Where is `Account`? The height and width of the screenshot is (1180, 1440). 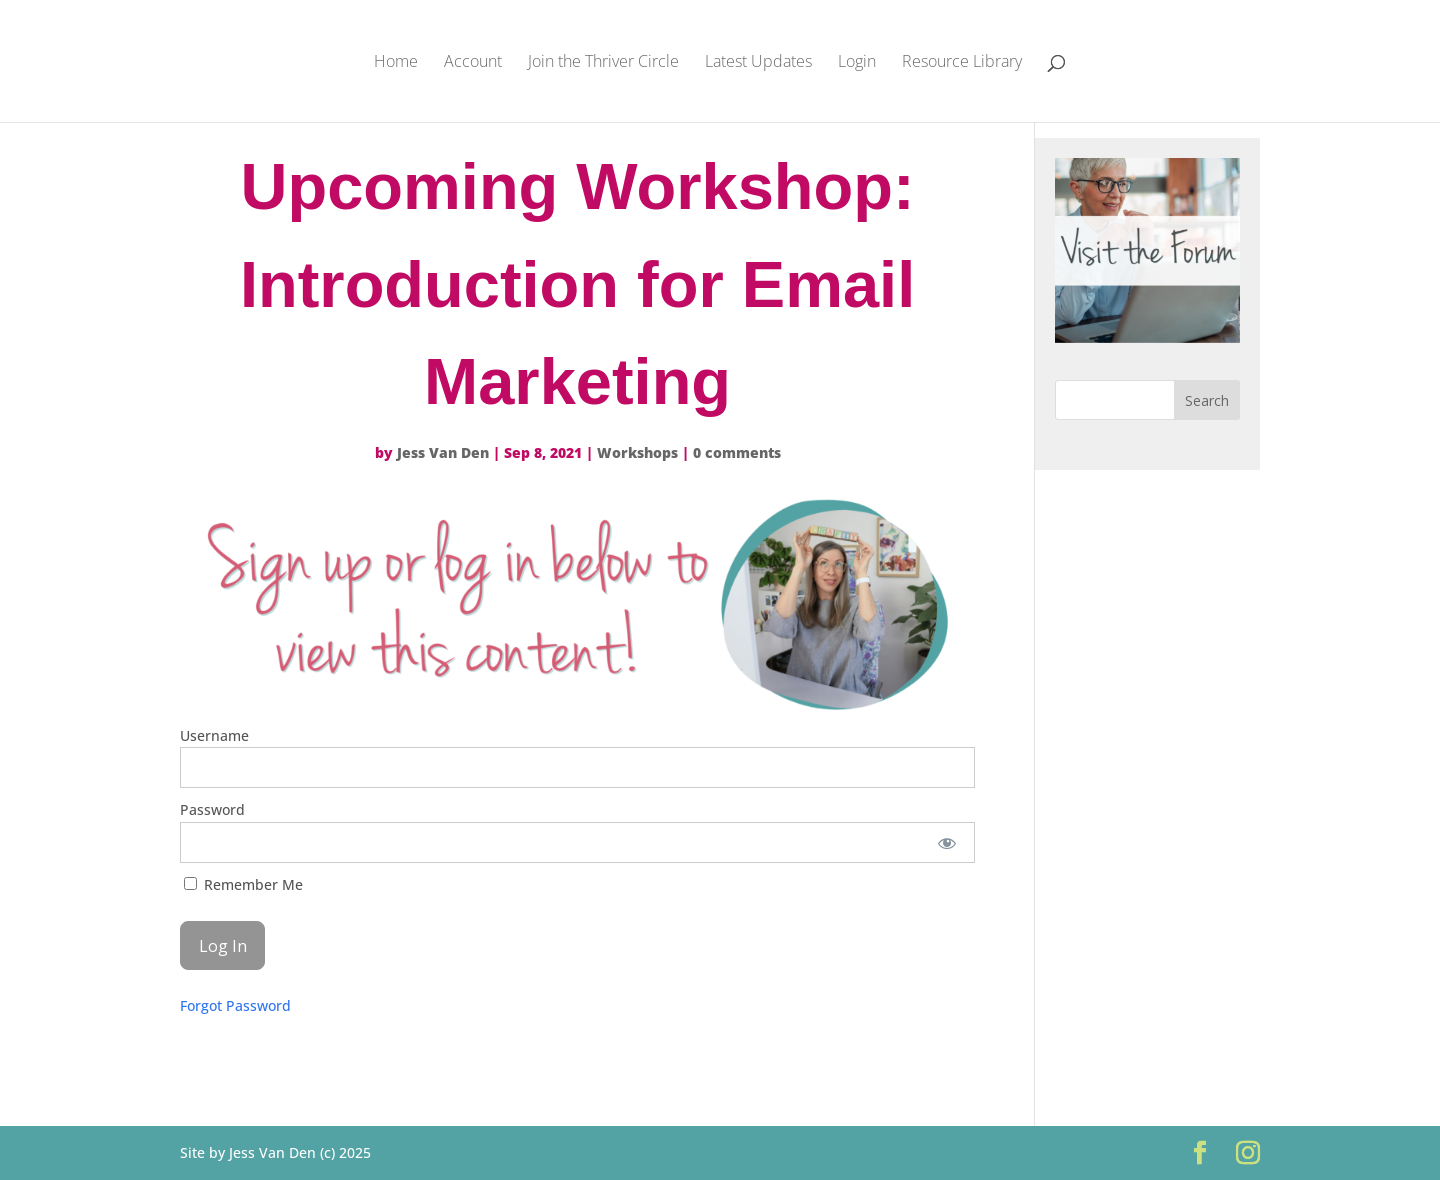
Account is located at coordinates (473, 63).